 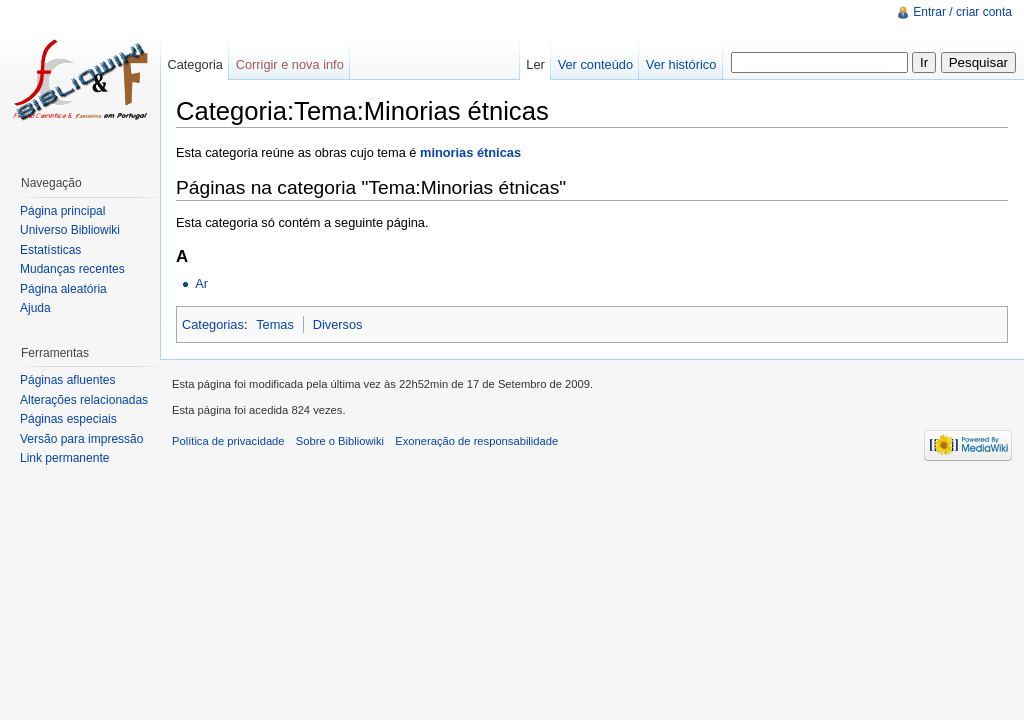 What do you see at coordinates (35, 308) in the screenshot?
I see `Ajuda` at bounding box center [35, 308].